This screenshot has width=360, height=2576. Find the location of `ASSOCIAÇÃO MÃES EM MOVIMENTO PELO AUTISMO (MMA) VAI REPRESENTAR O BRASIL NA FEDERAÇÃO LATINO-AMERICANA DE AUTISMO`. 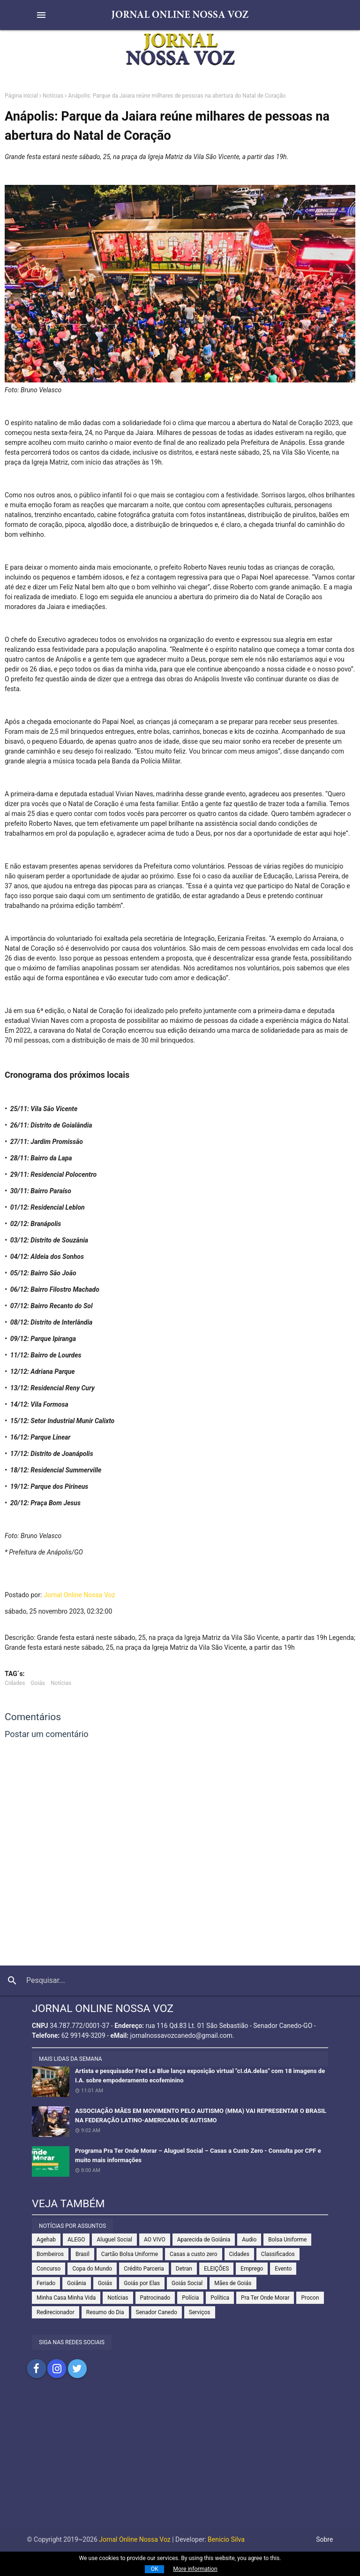

ASSOCIAÇÃO MÃES EM MOVIMENTO PELO AUTISMO (MMA) VAI REPRESENTAR O BRASIL NA FEDERAÇÃO LATINO-AMERICANA DE AUTISMO is located at coordinates (200, 2115).